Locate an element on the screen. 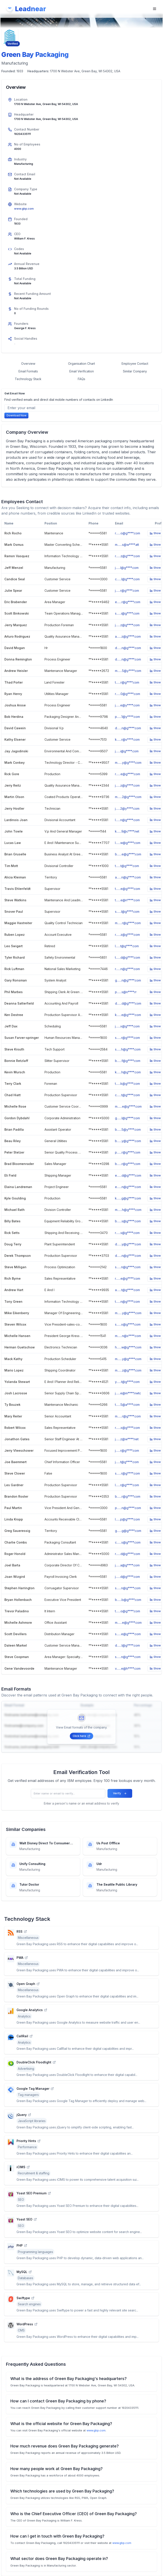 This screenshot has height=2576, width=163. r.......d@g****.com is located at coordinates (127, 1554).